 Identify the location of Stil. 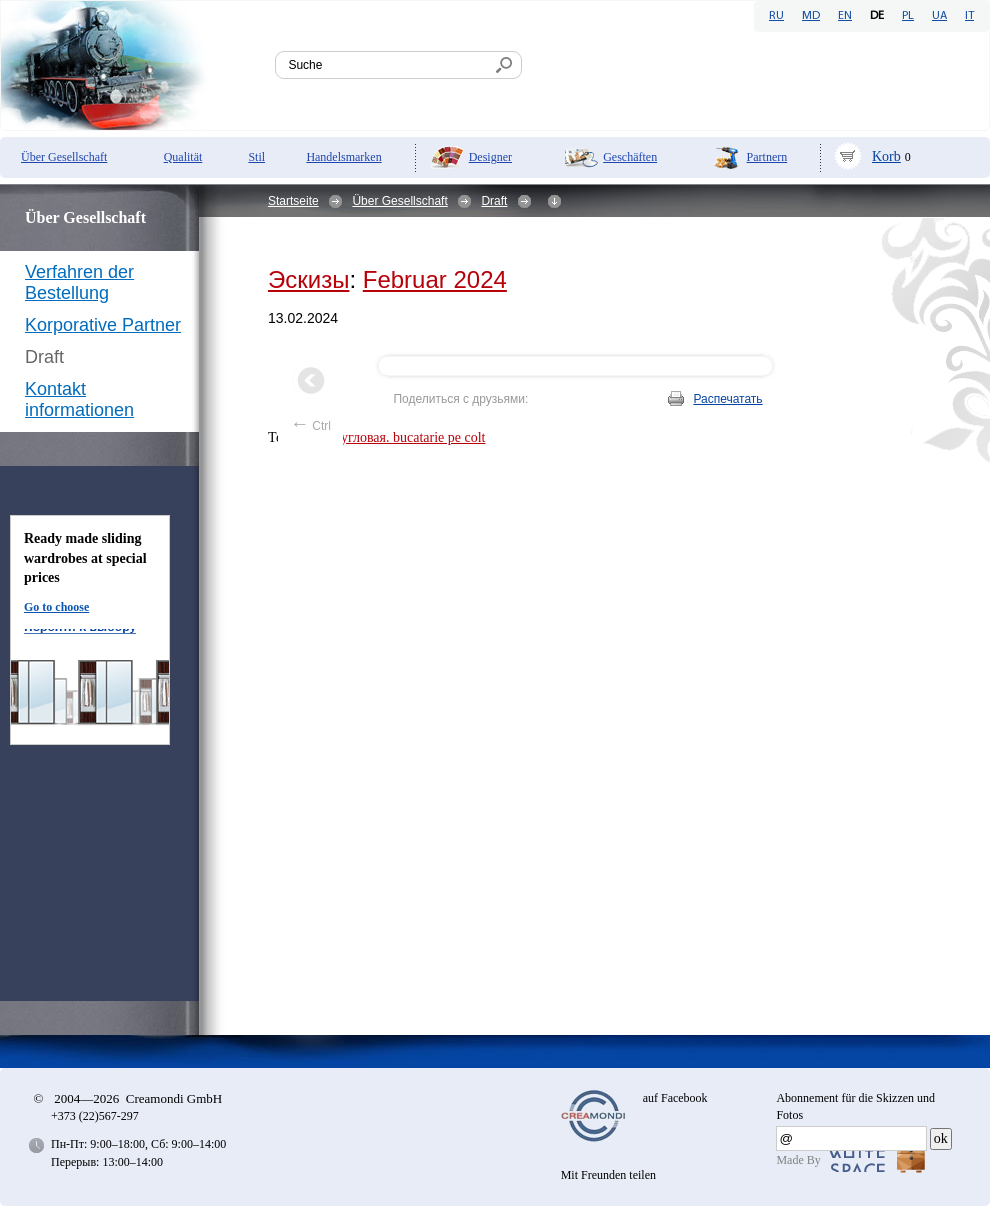
(256, 157).